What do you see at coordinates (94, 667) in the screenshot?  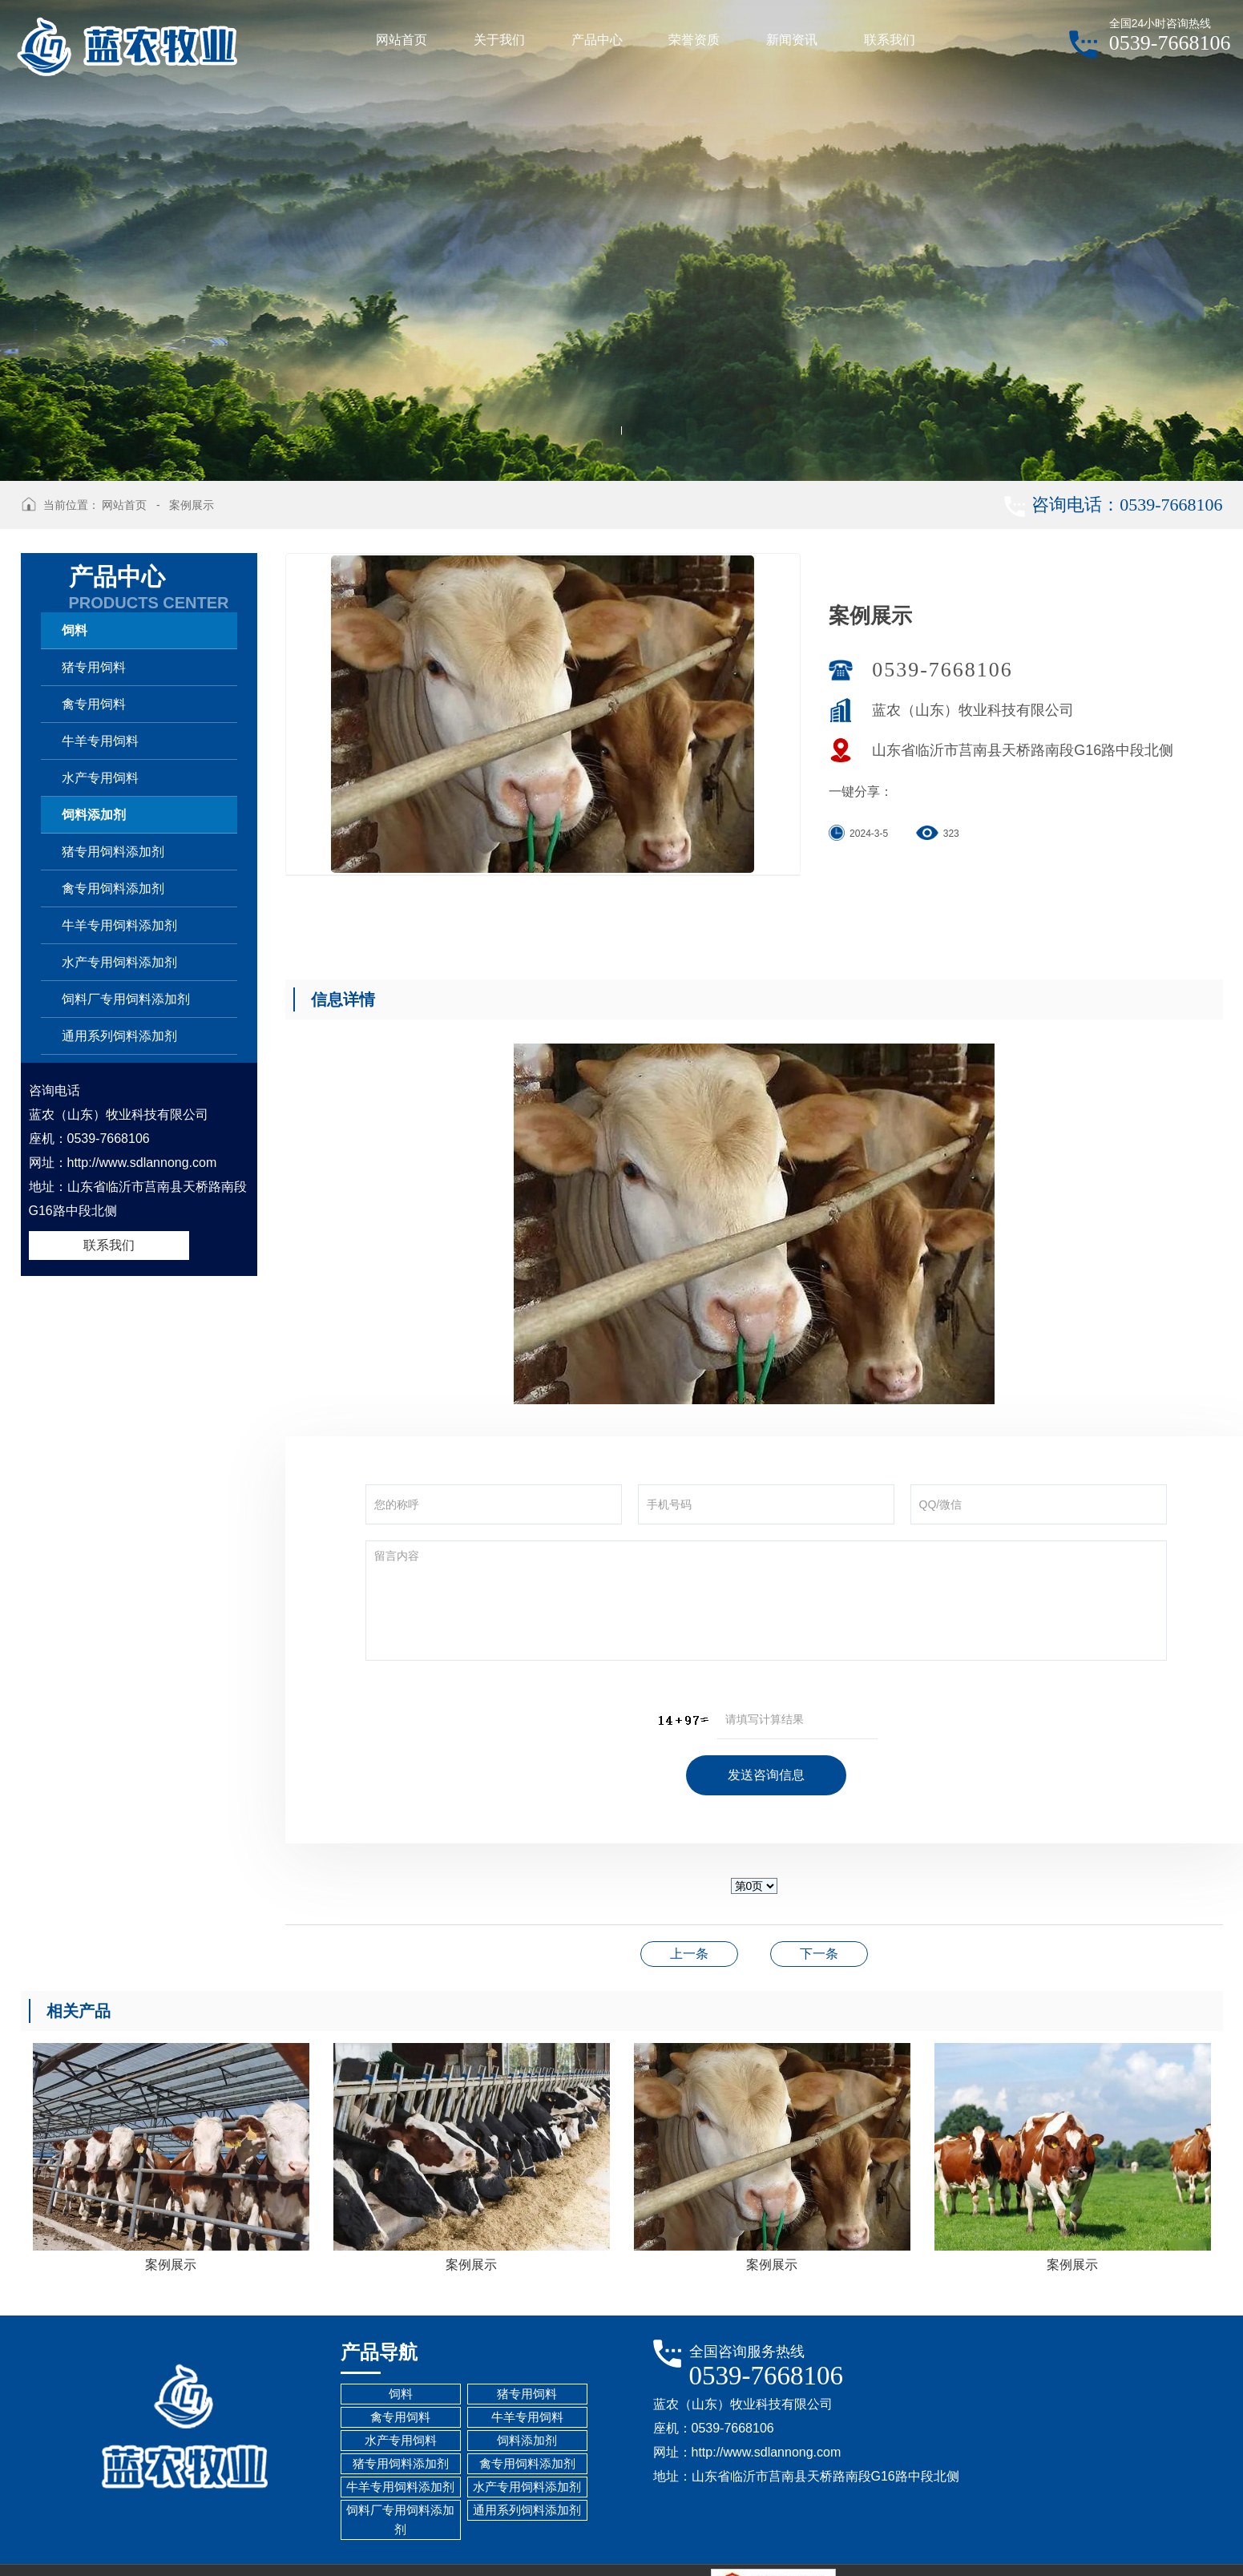 I see `猪专用饲料` at bounding box center [94, 667].